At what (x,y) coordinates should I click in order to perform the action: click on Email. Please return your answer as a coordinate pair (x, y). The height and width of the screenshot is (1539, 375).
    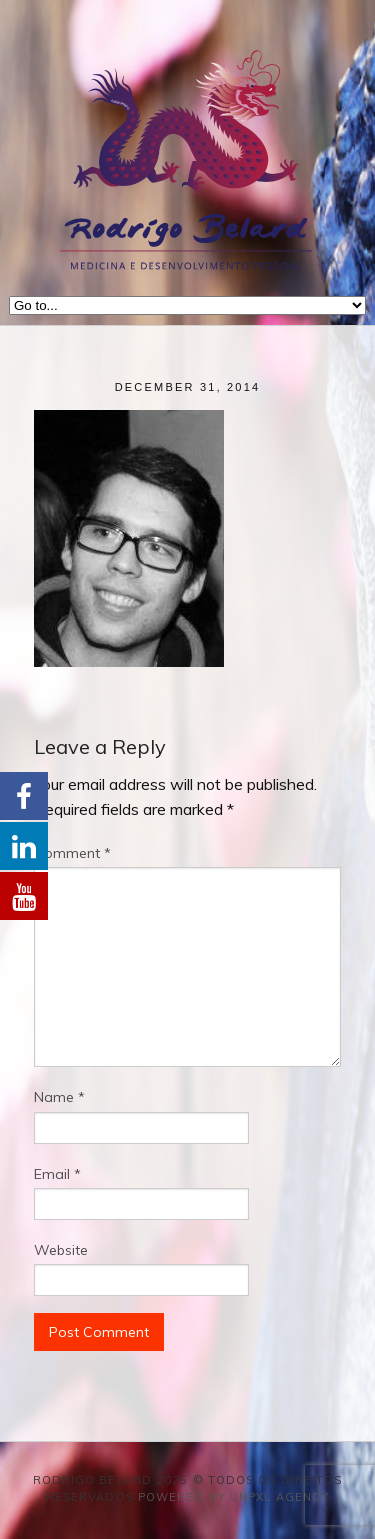
    Looking at the image, I should click on (57, 1174).